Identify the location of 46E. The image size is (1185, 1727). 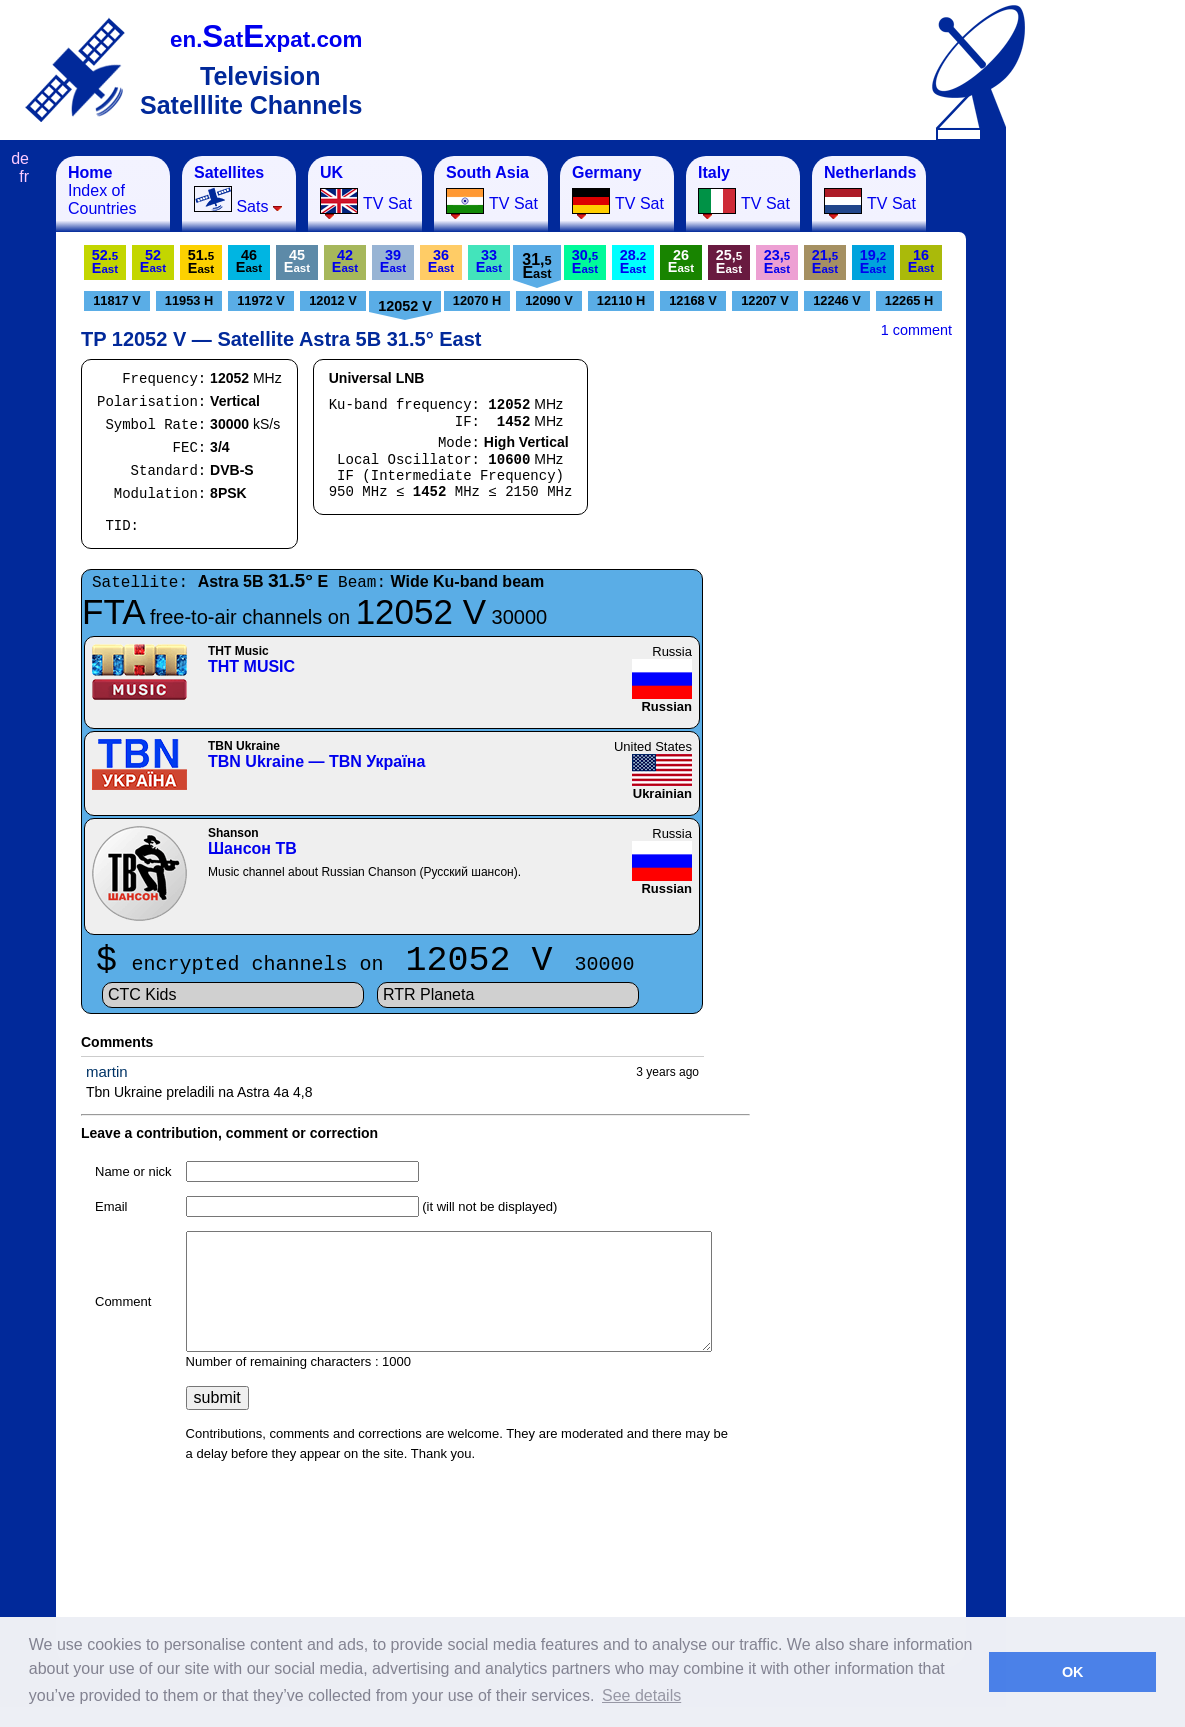
(249, 261).